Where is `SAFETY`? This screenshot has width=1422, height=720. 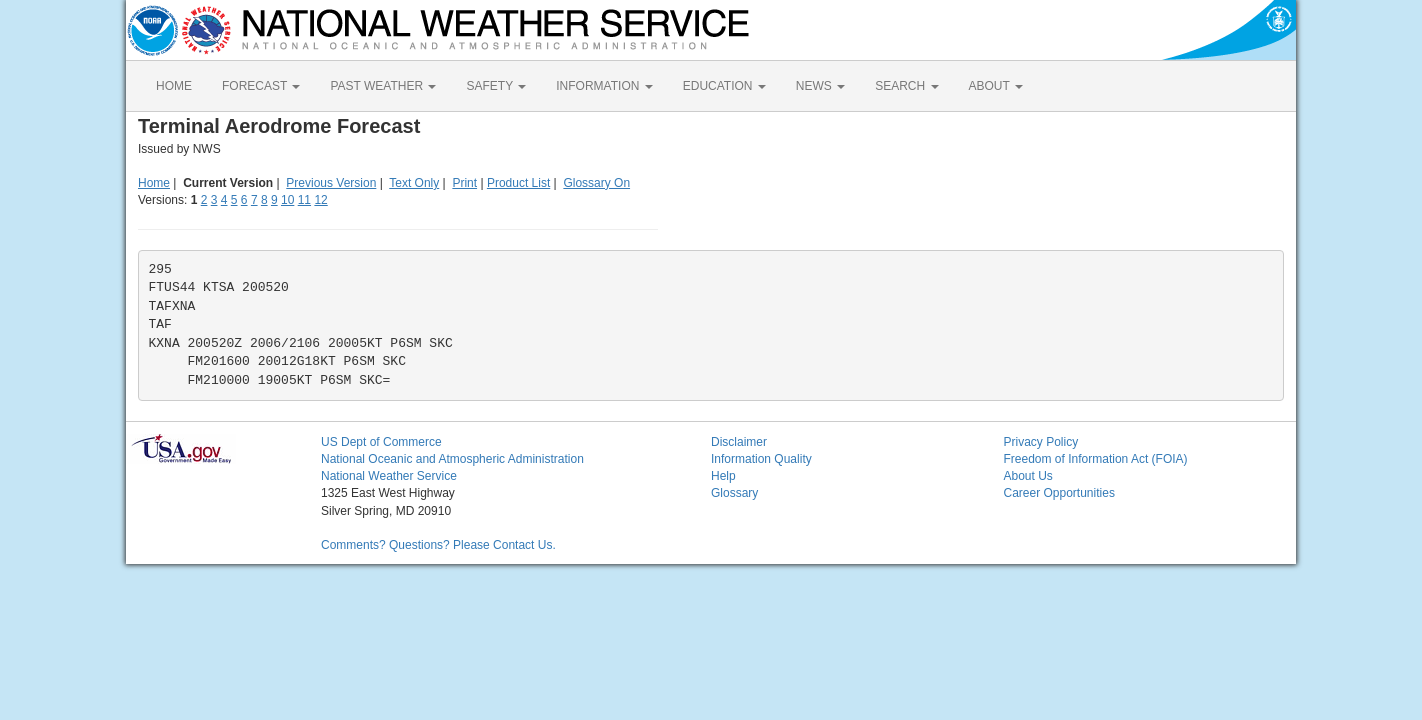 SAFETY is located at coordinates (496, 86).